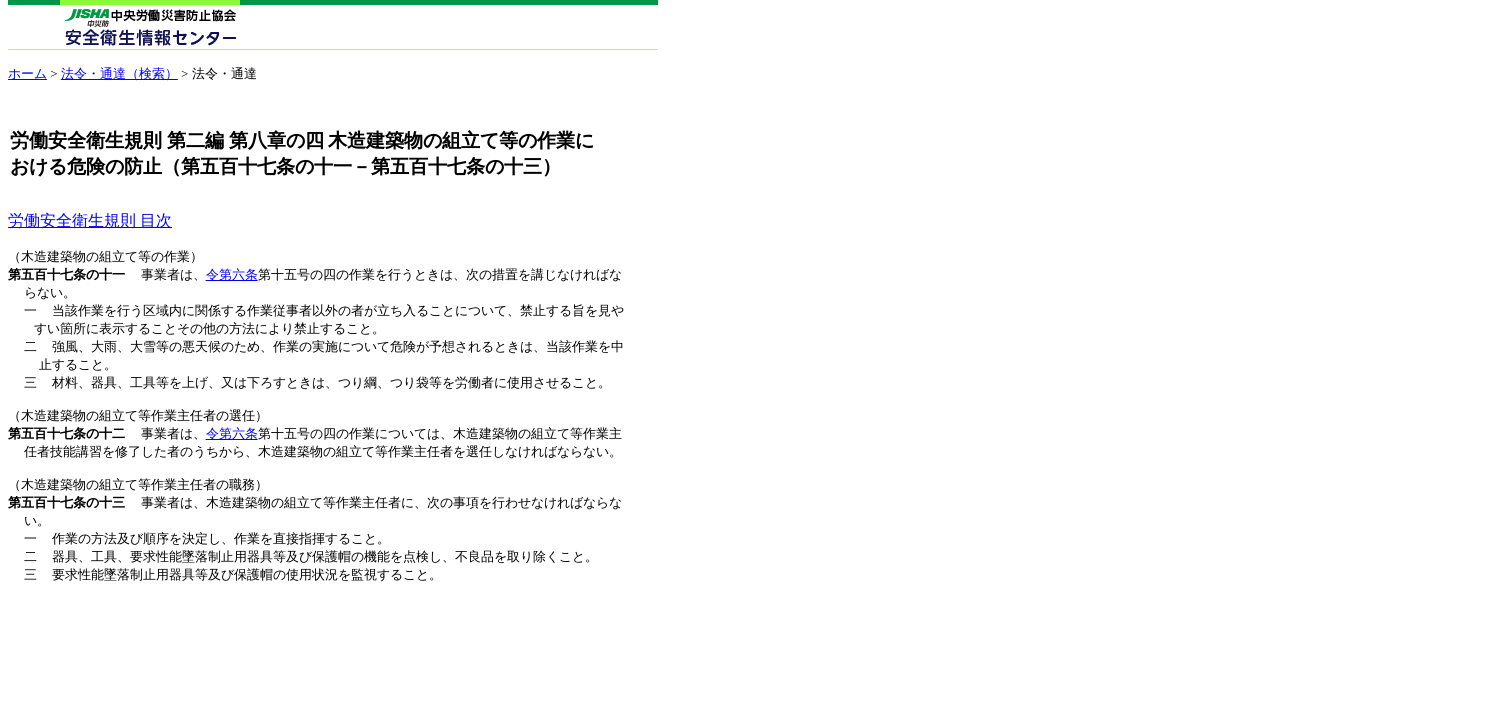 Image resolution: width=1500 pixels, height=720 pixels. Describe the element at coordinates (90, 220) in the screenshot. I see `労働安全衛生規則 目次` at that location.